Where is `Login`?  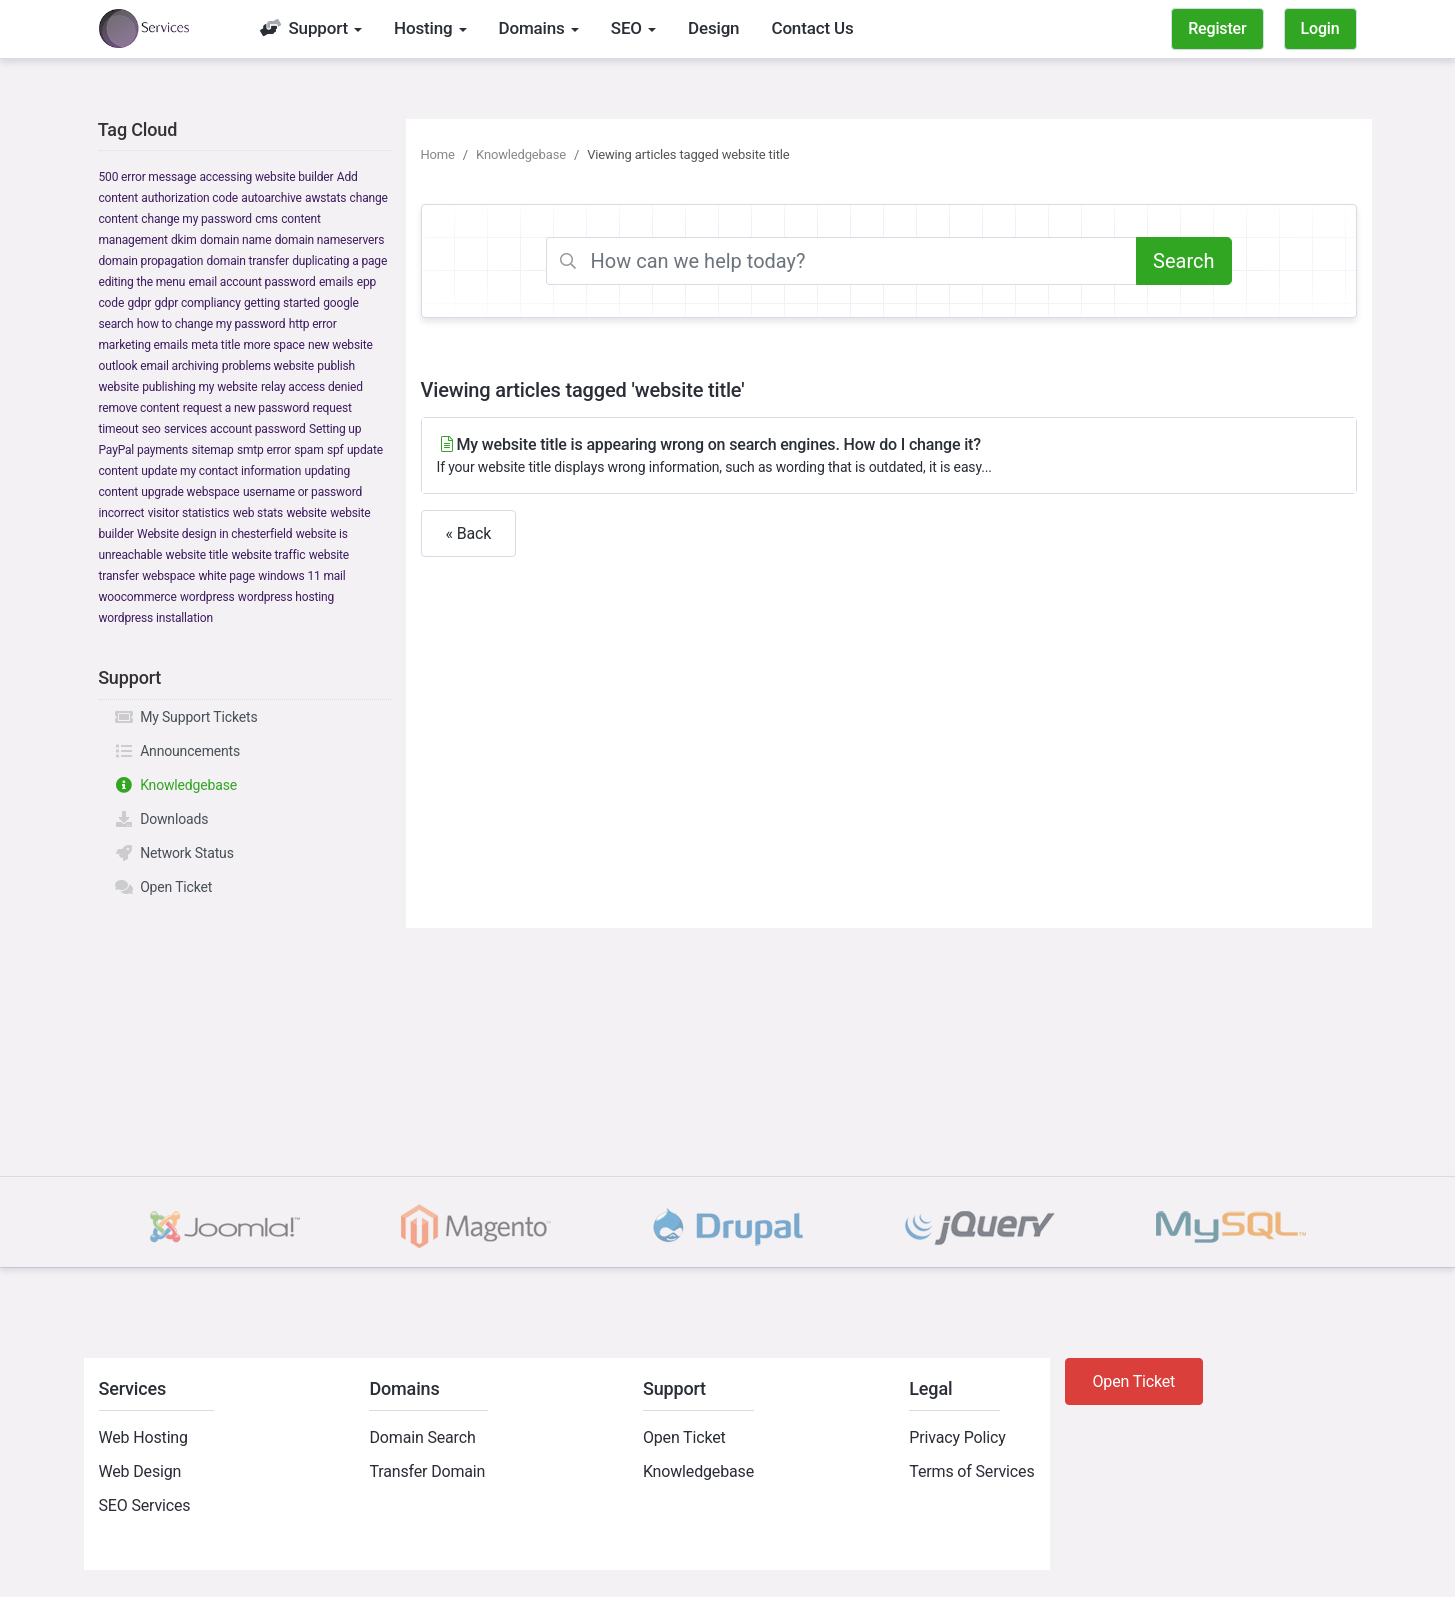 Login is located at coordinates (1320, 28).